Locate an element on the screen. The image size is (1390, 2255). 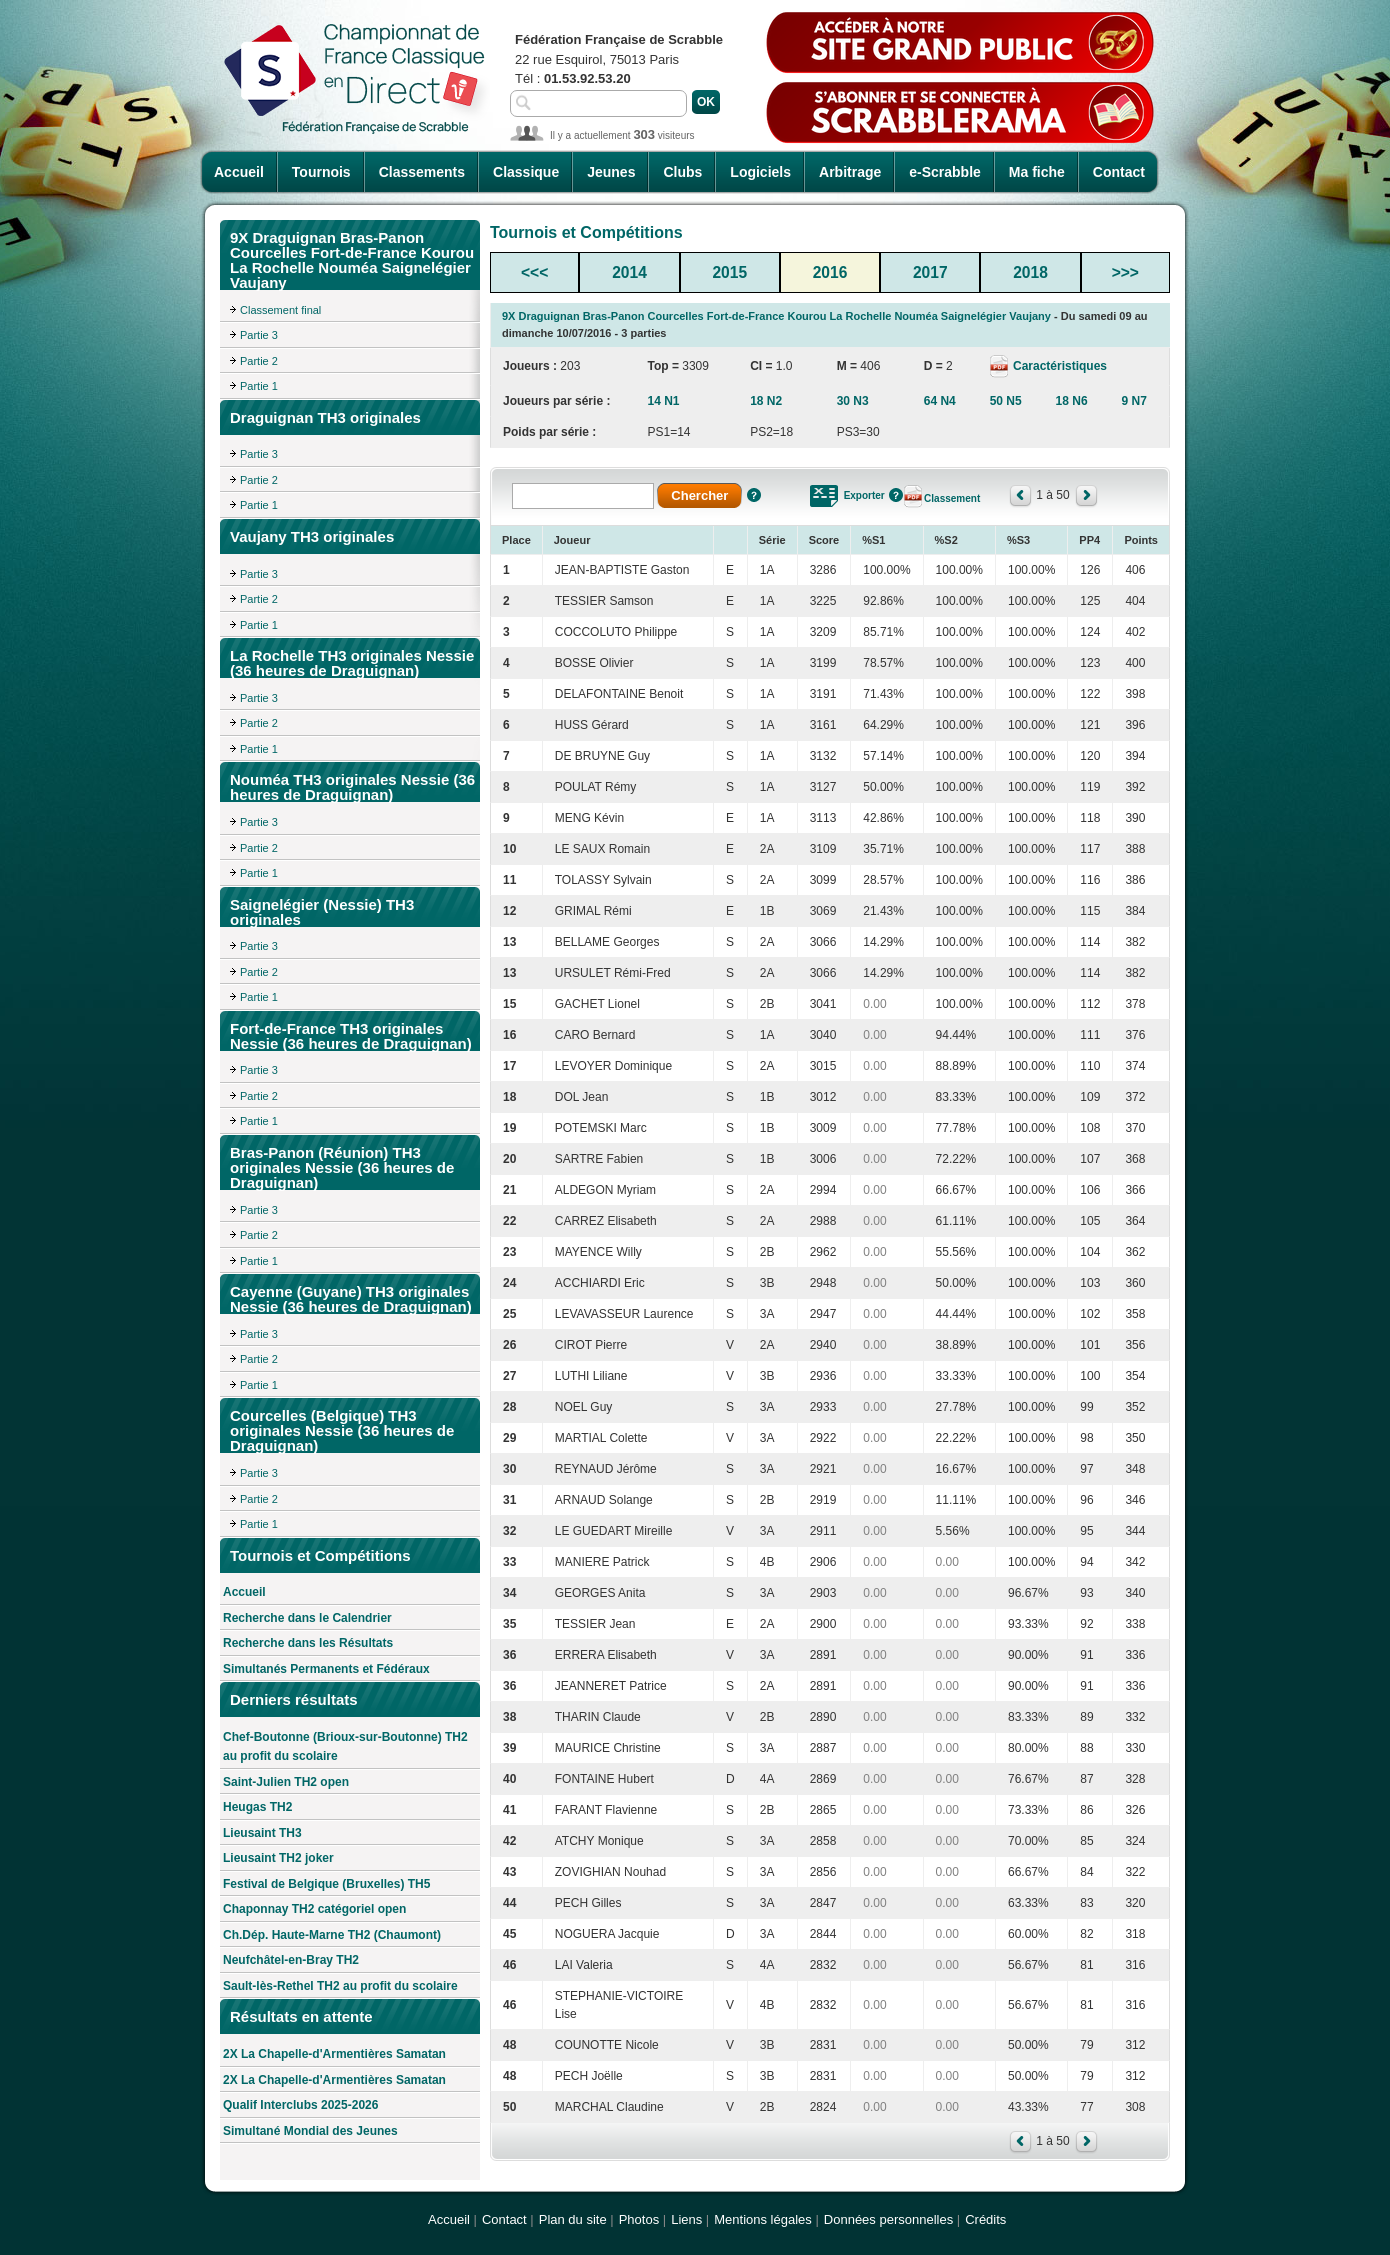
Photos is located at coordinates (639, 2219).